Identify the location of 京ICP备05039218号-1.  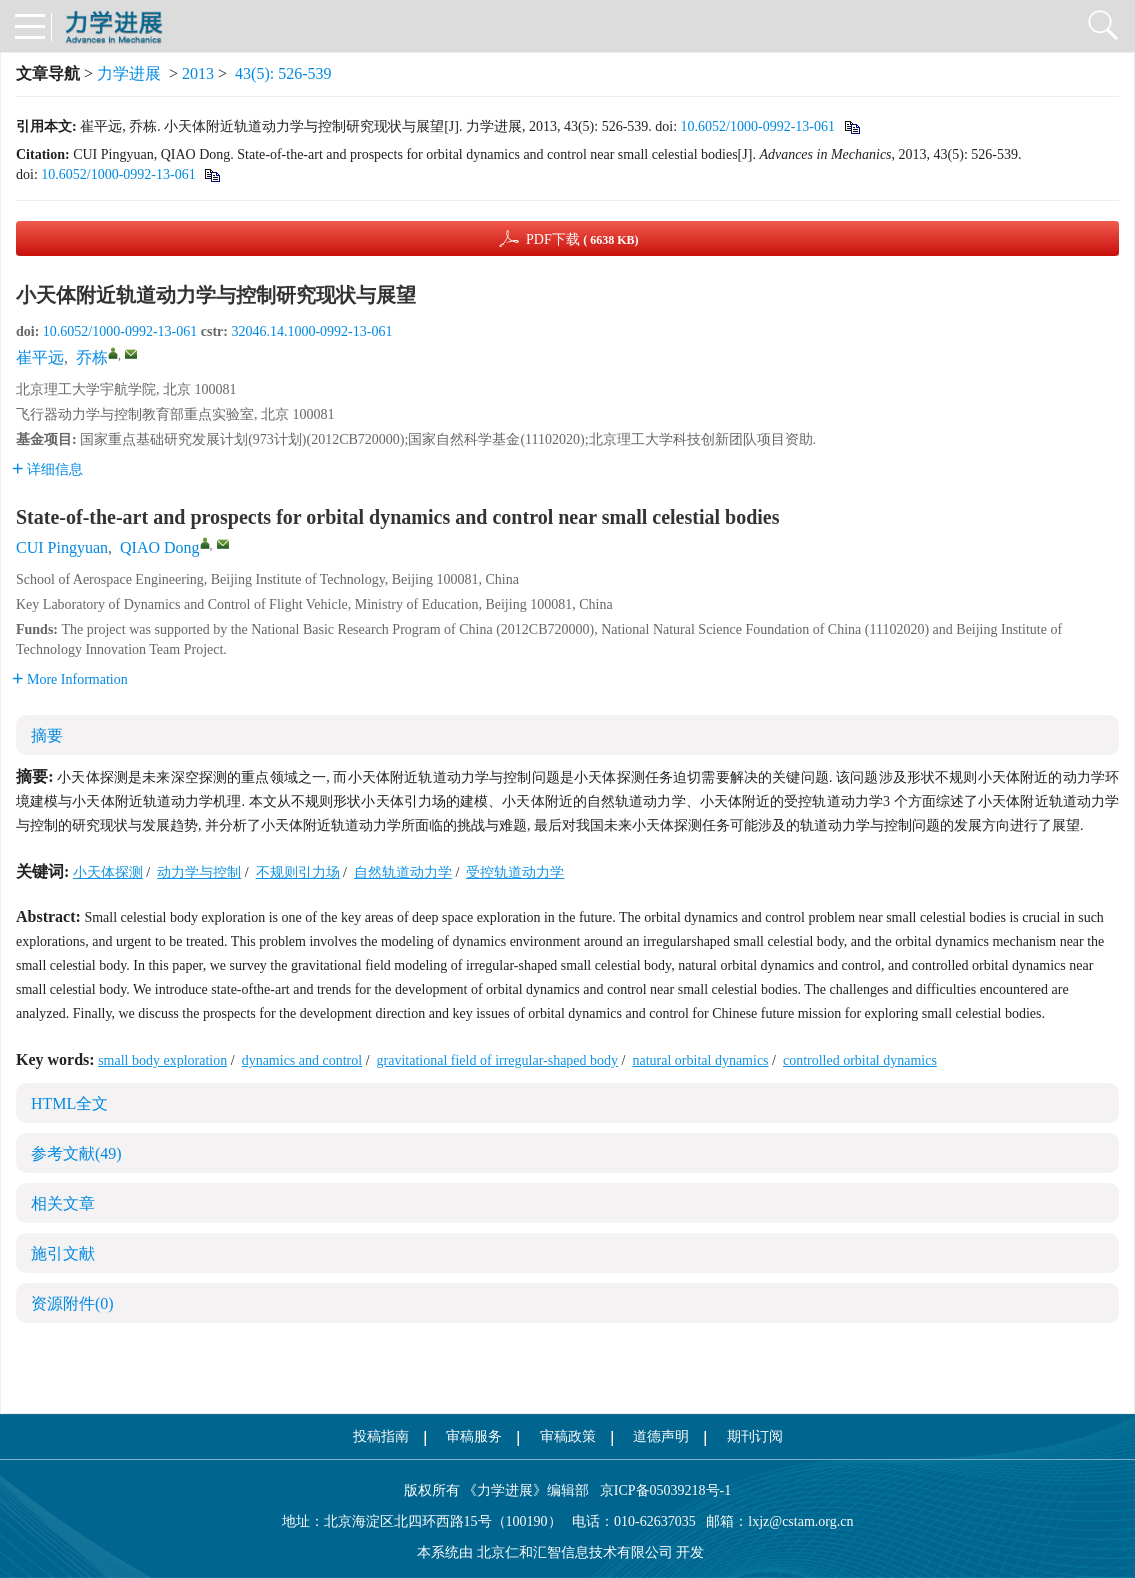
(660, 1490).